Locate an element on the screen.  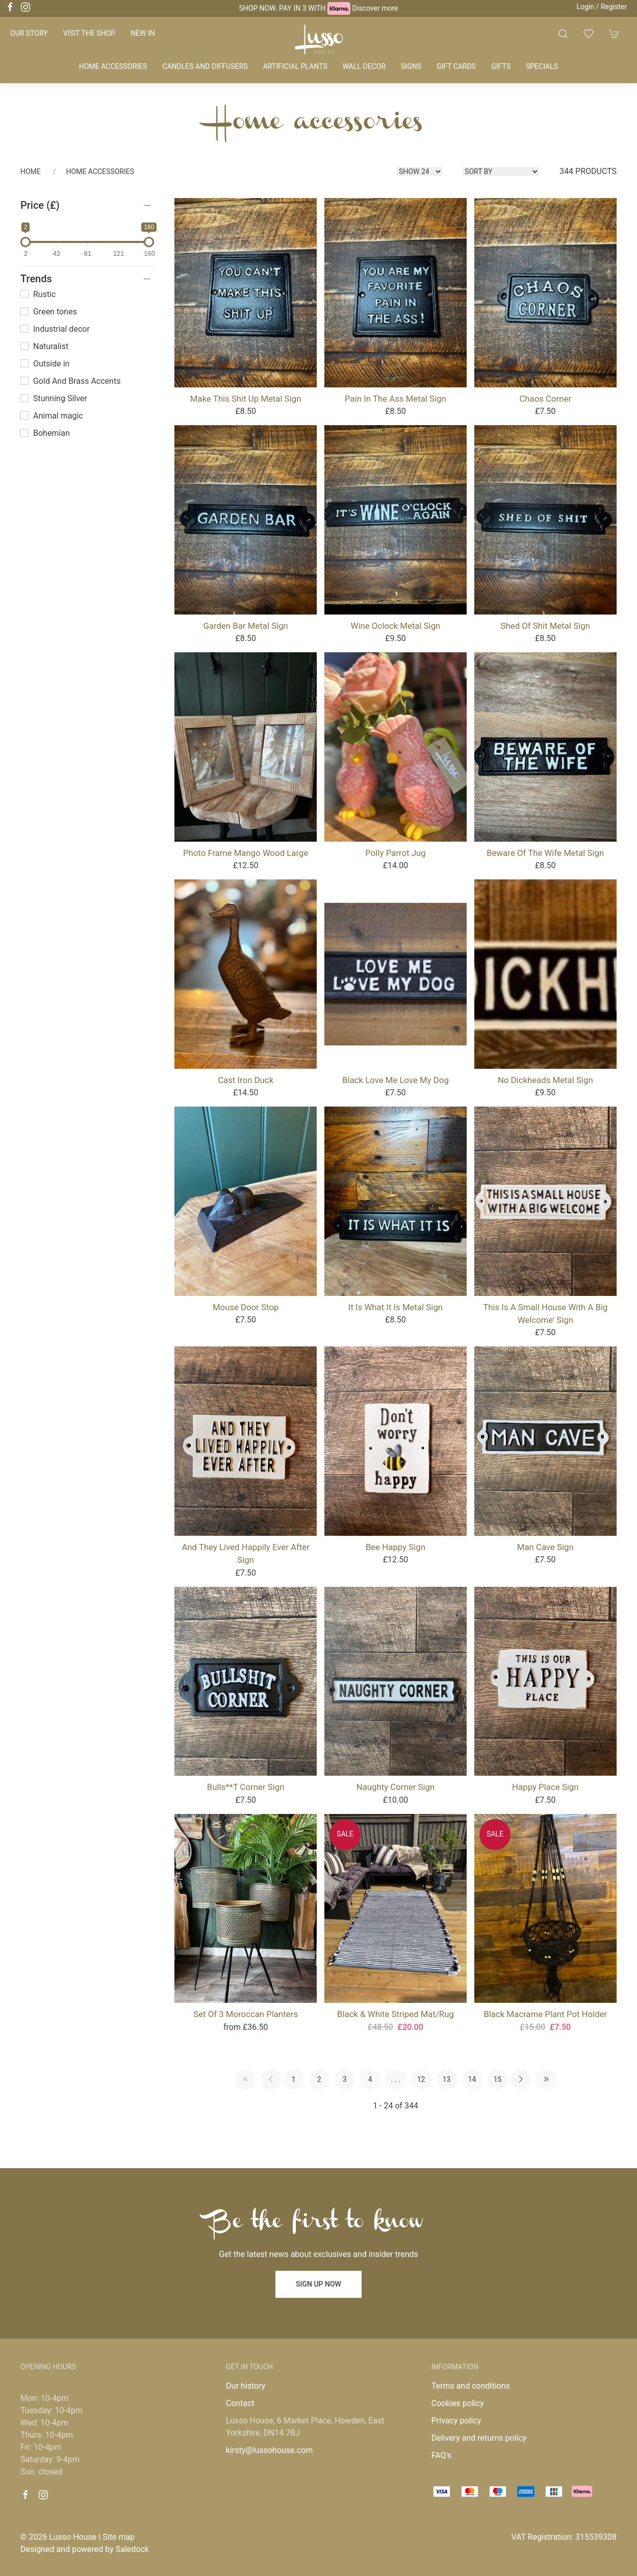
Rustic is located at coordinates (38, 294).